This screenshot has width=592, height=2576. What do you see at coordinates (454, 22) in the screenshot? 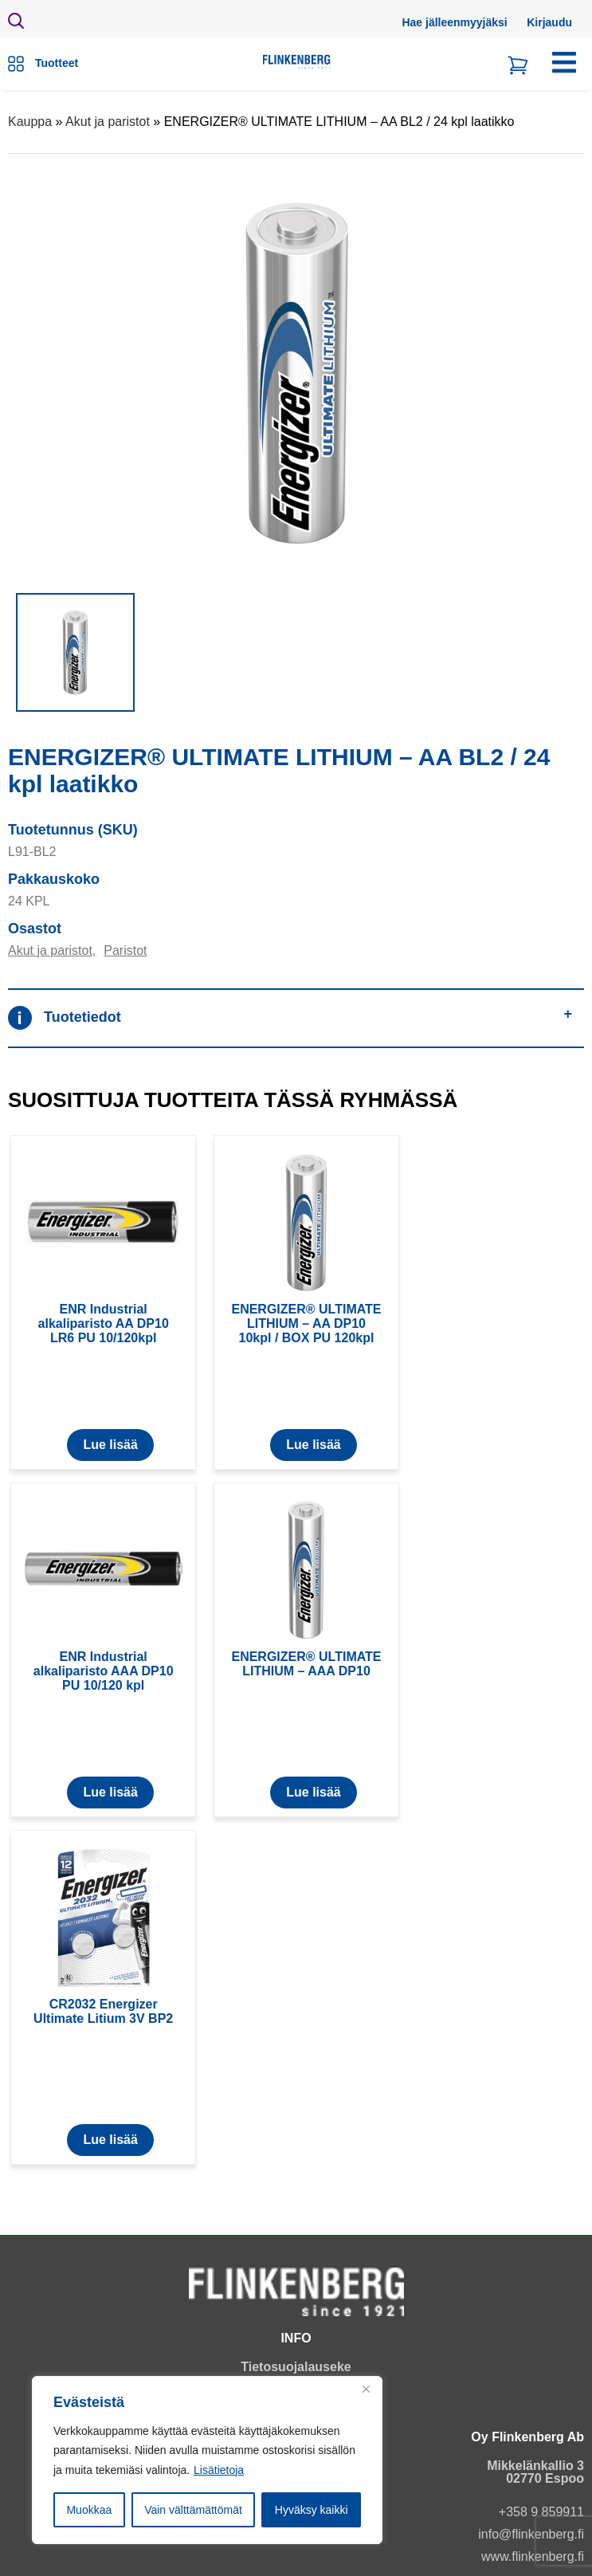
I see `Hae jälleenmyyjäksi` at bounding box center [454, 22].